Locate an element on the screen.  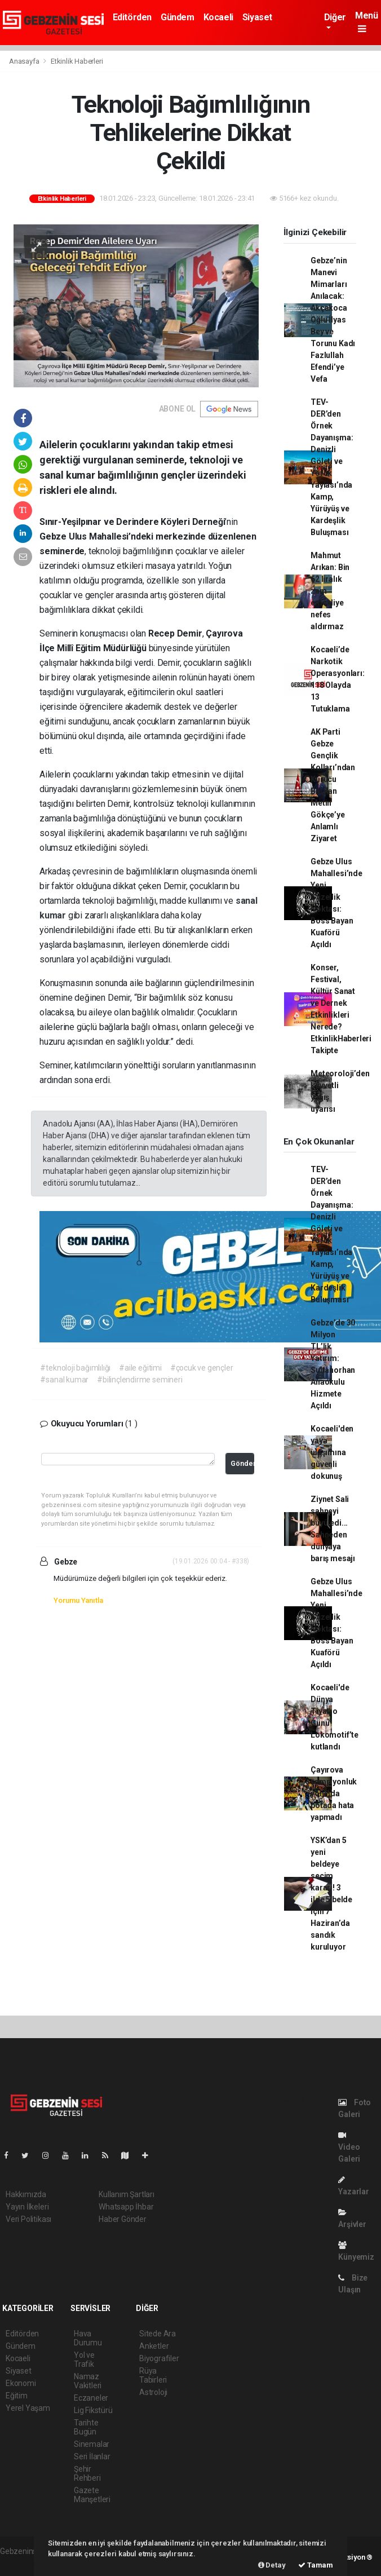
Namaz Vakitleri is located at coordinates (87, 2381).